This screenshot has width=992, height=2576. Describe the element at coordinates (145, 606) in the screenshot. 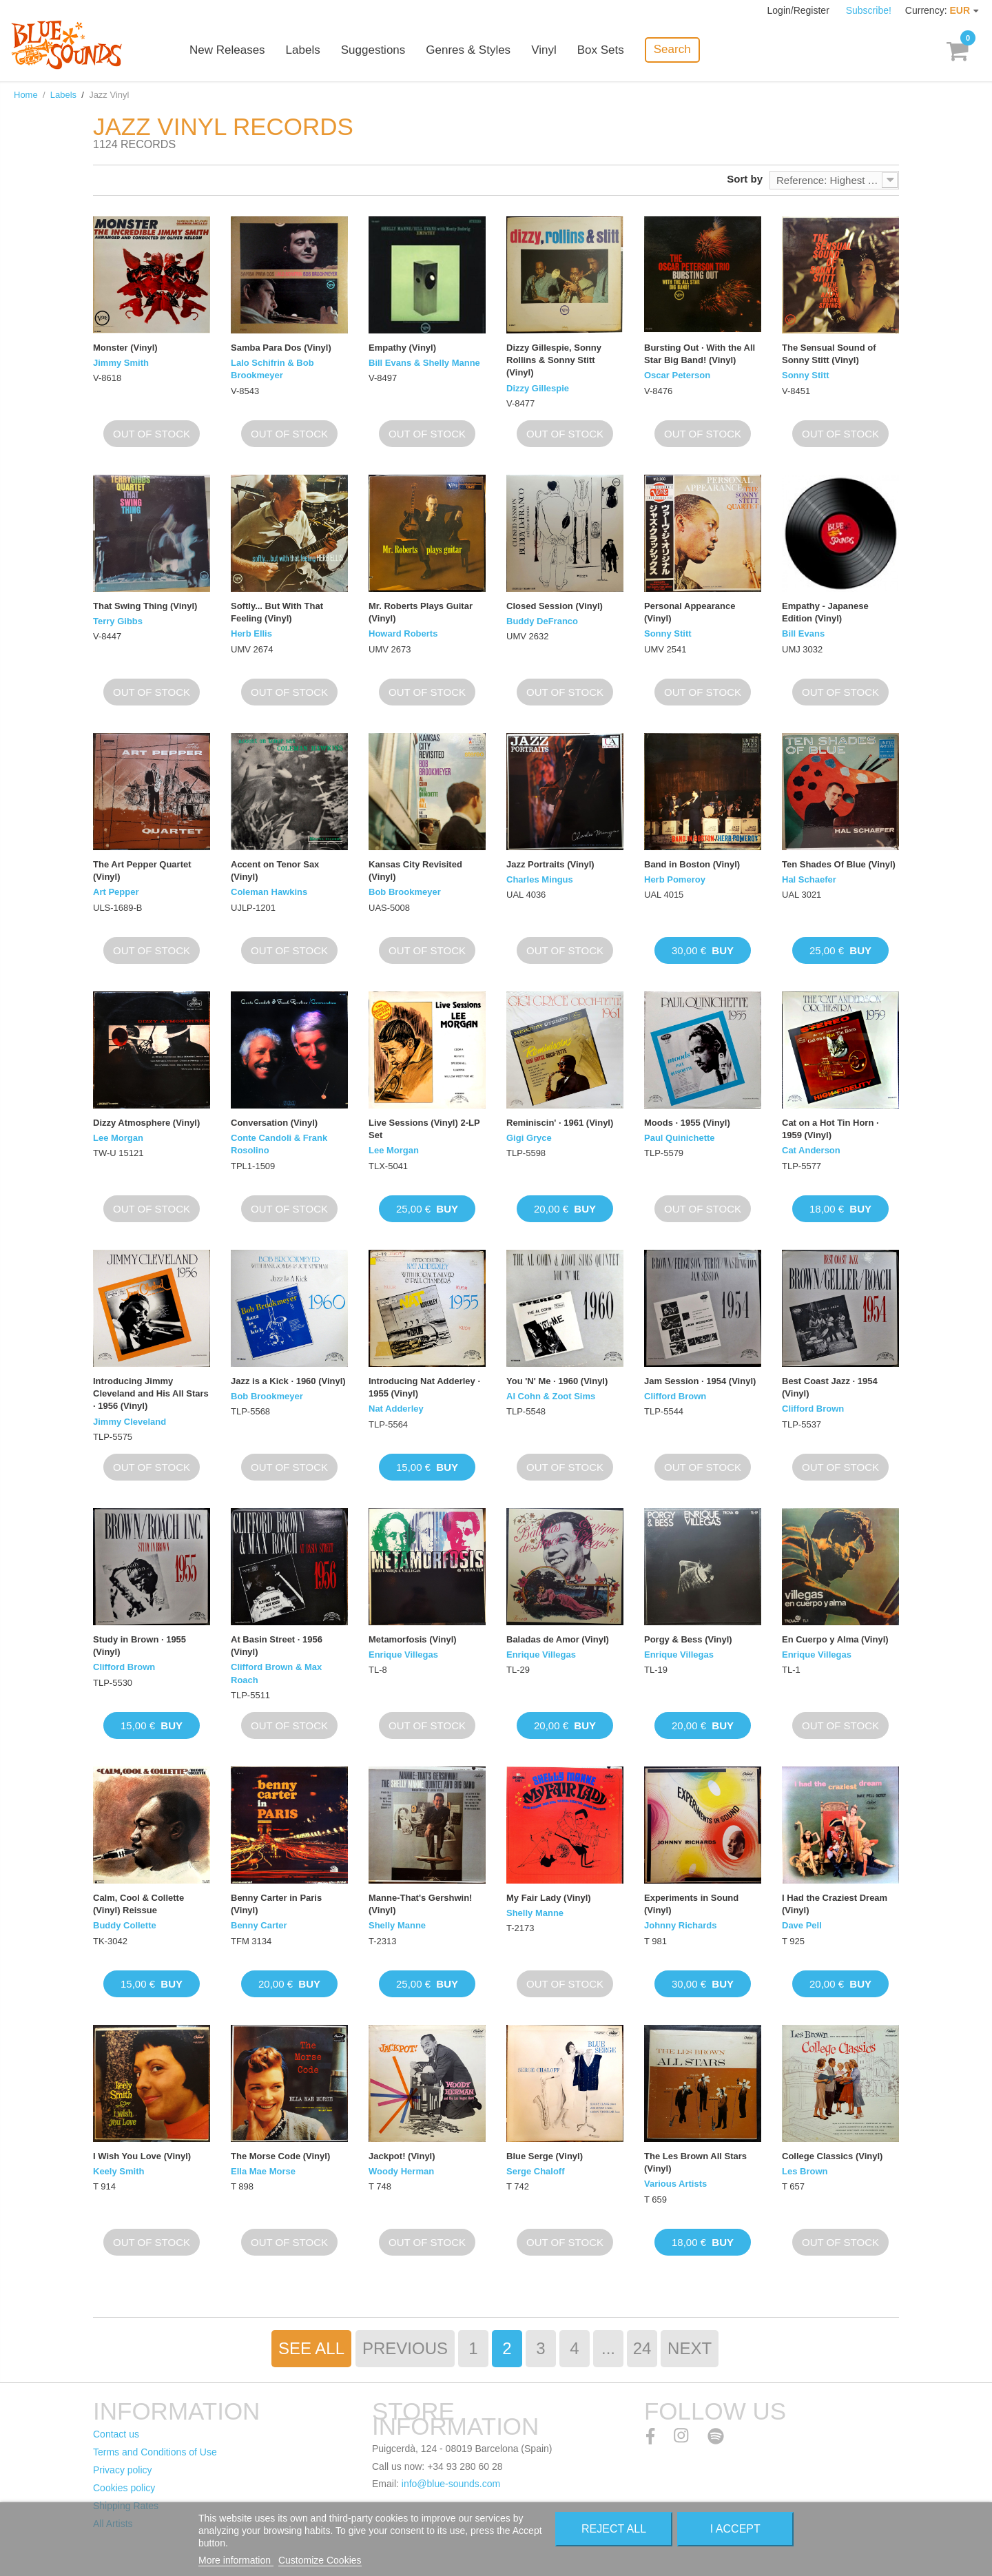

I see `That Swing Thing (Vinyl)` at that location.